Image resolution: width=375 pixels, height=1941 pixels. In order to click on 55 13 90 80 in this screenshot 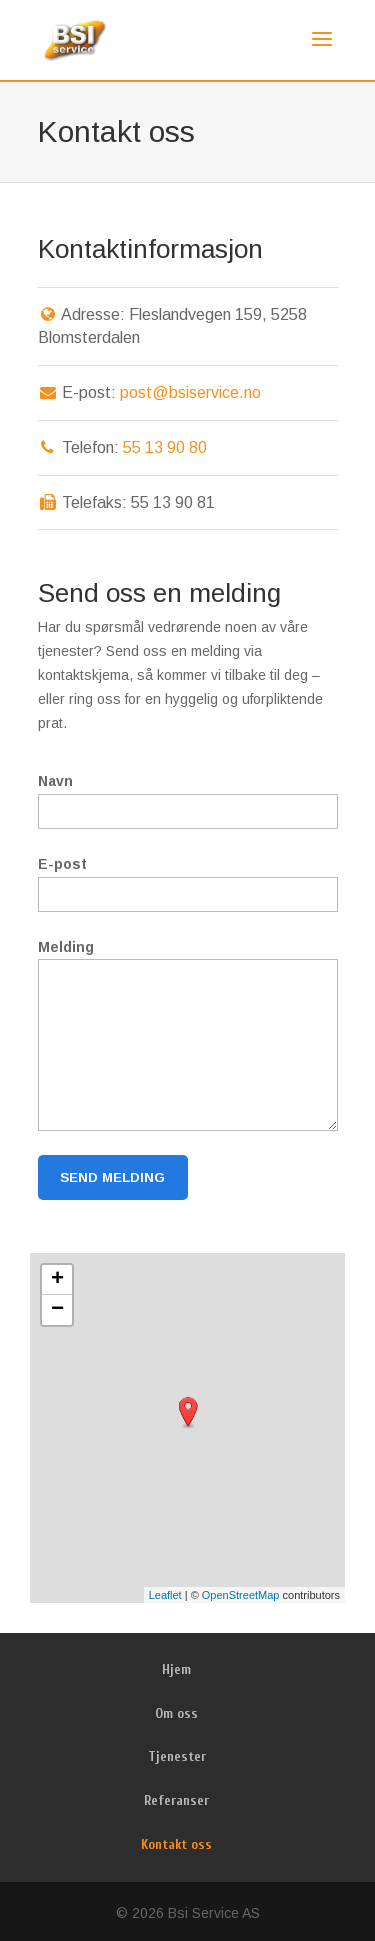, I will do `click(165, 447)`.